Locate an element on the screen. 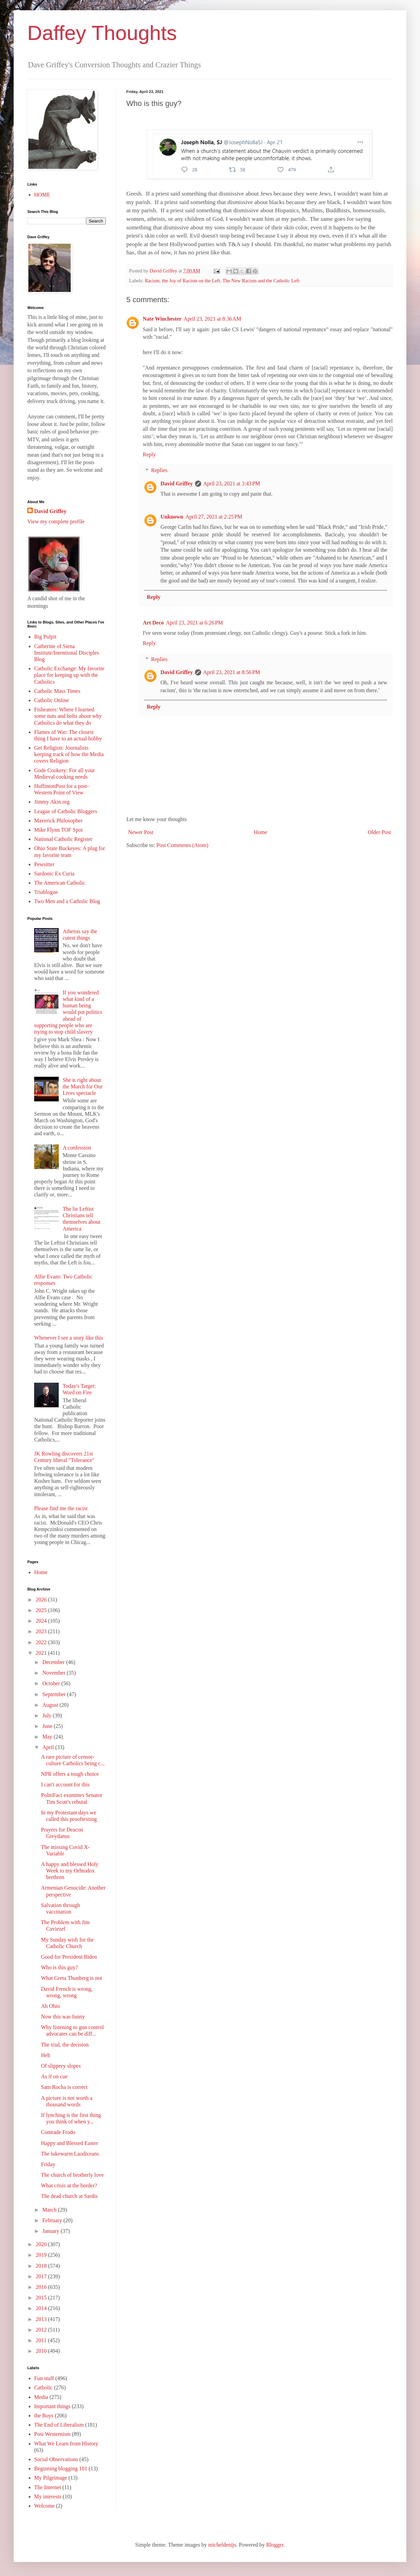  Please find me the racist is located at coordinates (60, 1508).